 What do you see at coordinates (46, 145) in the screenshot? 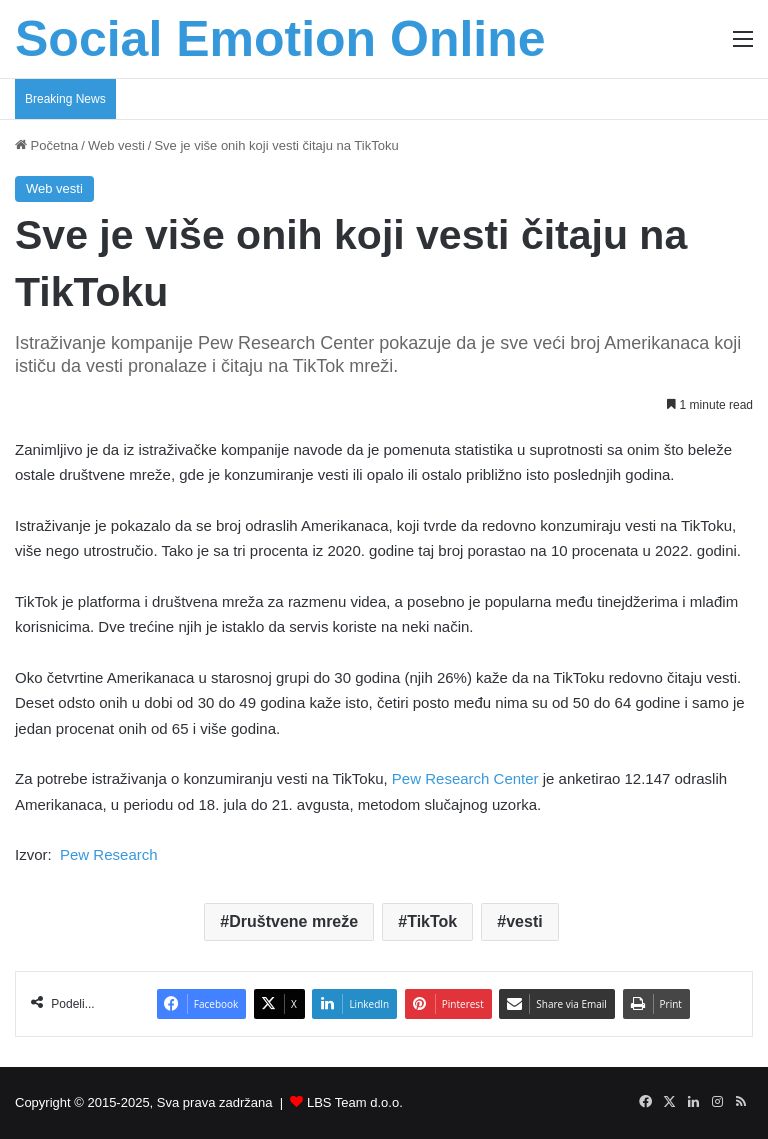
I see `Početna` at bounding box center [46, 145].